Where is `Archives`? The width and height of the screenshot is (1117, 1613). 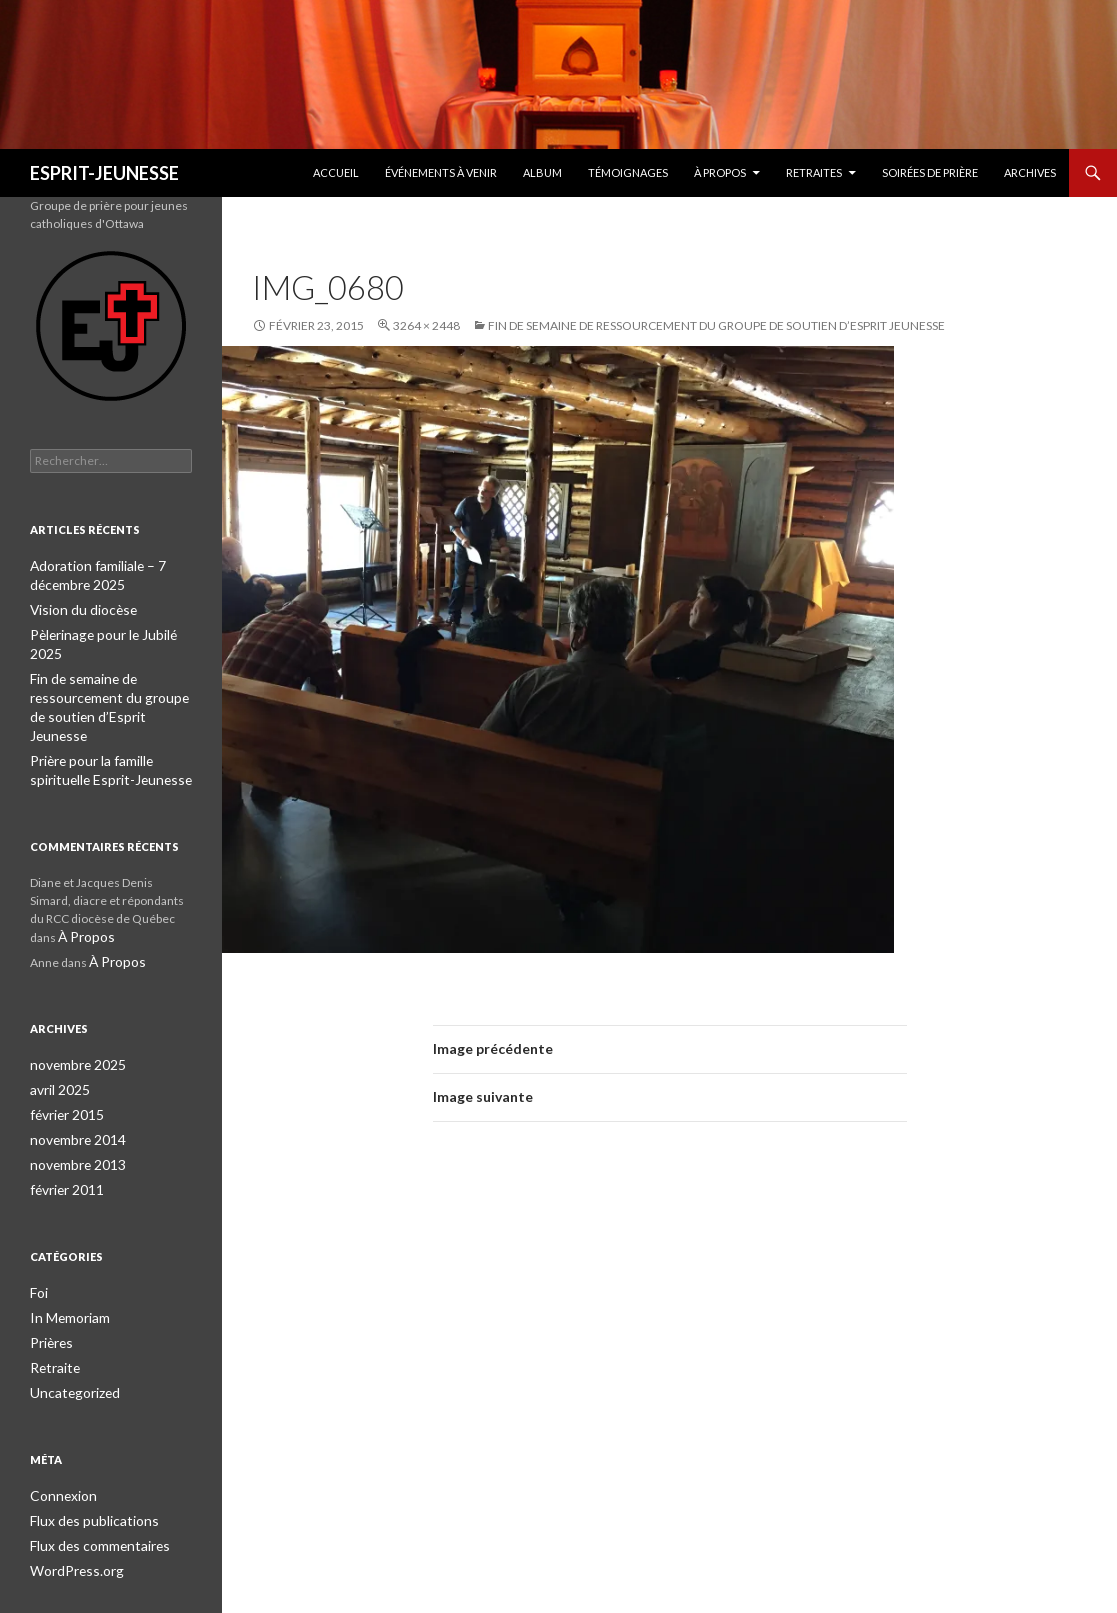
Archives is located at coordinates (1030, 172).